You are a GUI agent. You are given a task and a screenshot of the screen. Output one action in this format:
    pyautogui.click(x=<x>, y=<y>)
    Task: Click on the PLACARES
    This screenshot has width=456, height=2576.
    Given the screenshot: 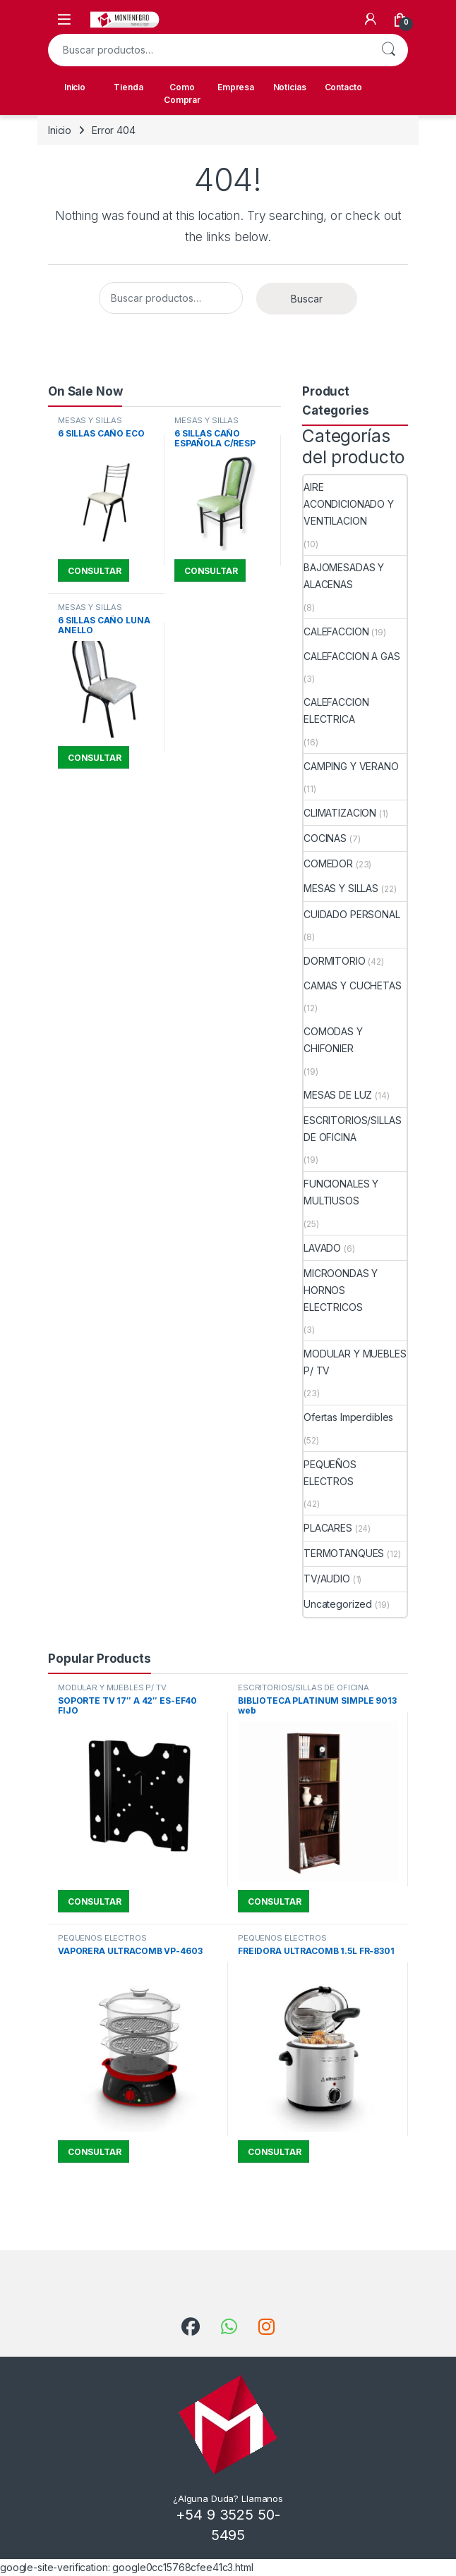 What is the action you would take?
    pyautogui.click(x=328, y=1528)
    